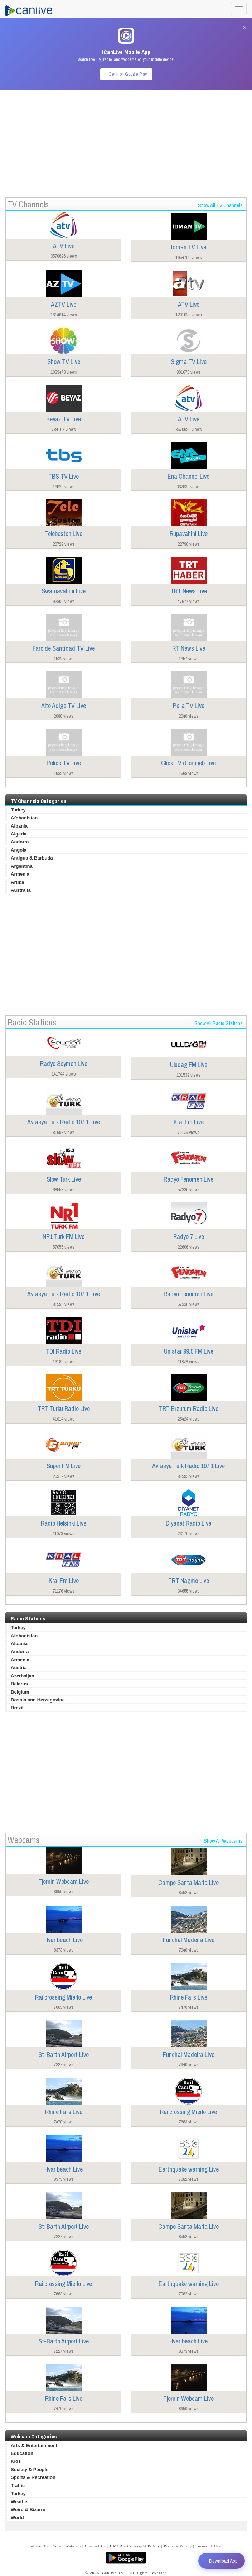  I want to click on DMCA - Copyright Policy, so click(135, 2546).